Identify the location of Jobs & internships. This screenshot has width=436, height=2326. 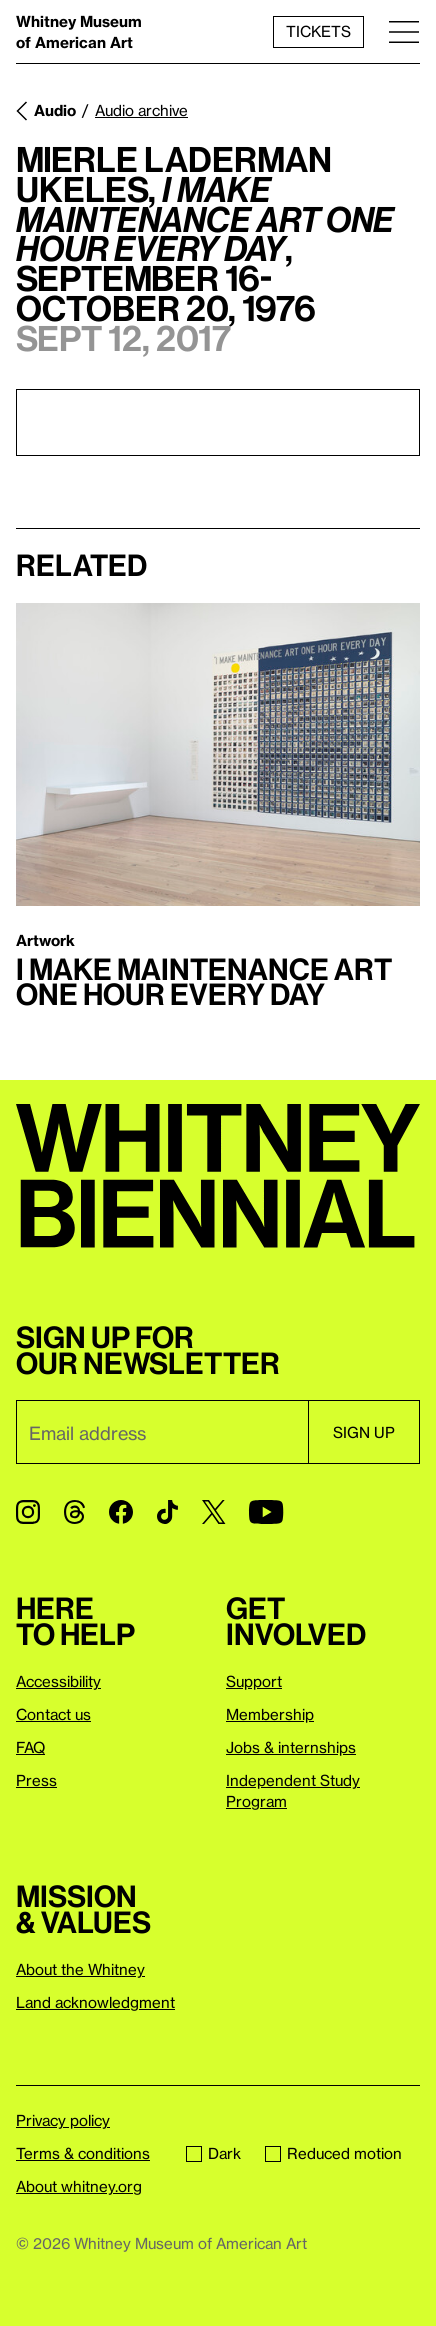
(291, 1747).